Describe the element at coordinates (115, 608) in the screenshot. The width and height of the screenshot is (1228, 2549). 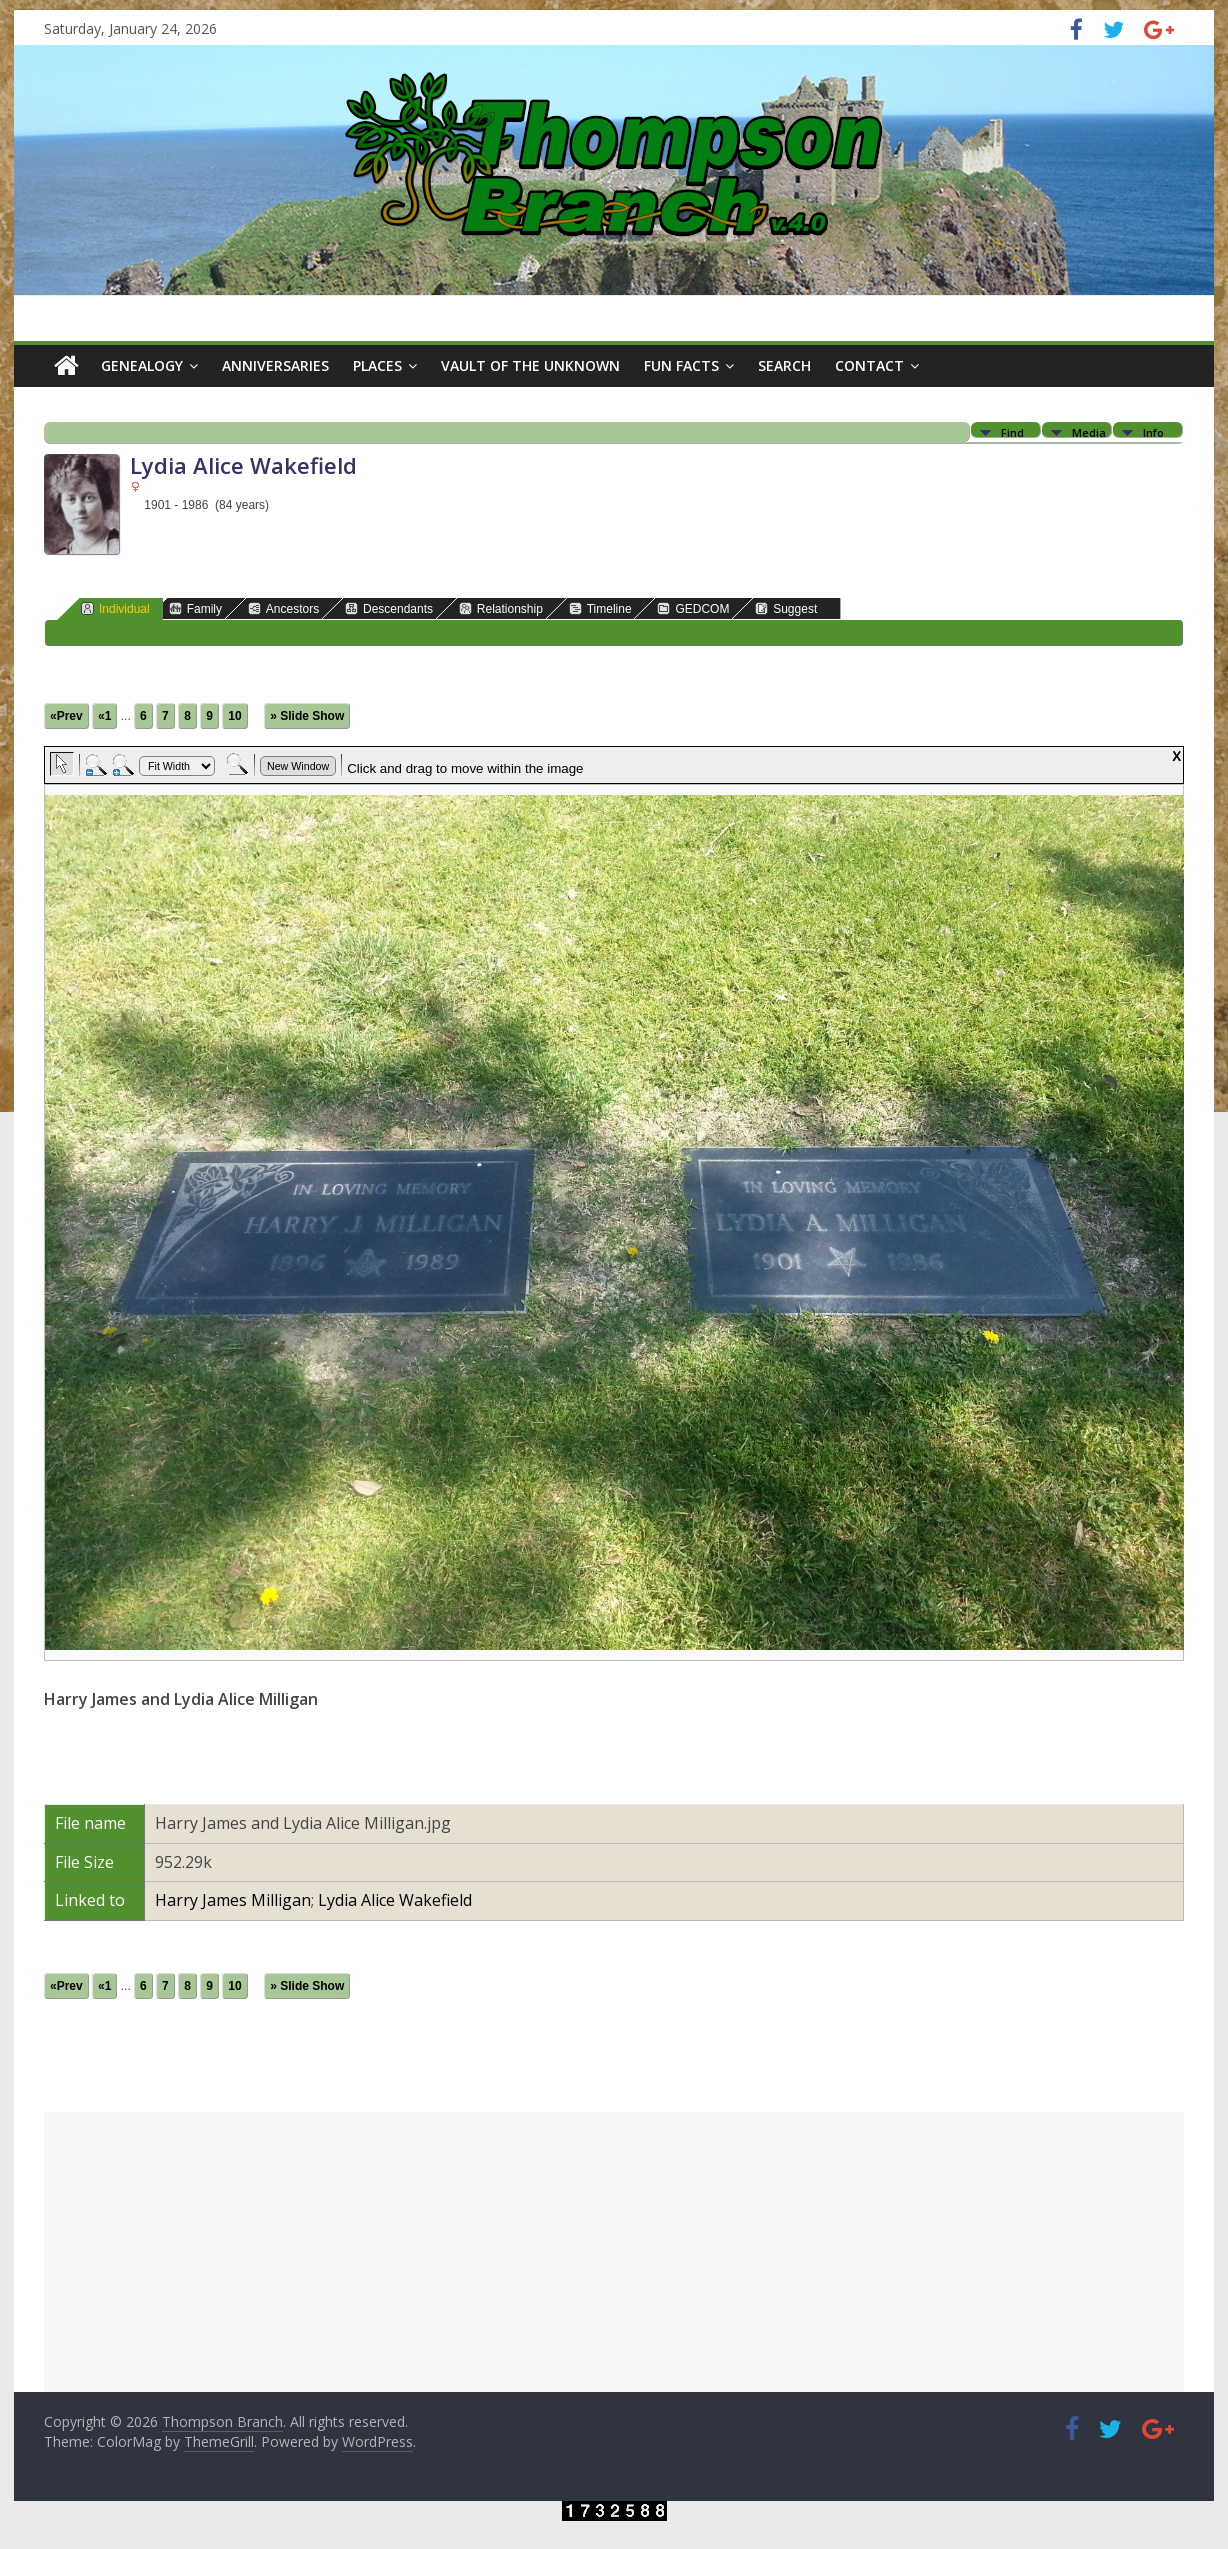
I see `Individual` at that location.